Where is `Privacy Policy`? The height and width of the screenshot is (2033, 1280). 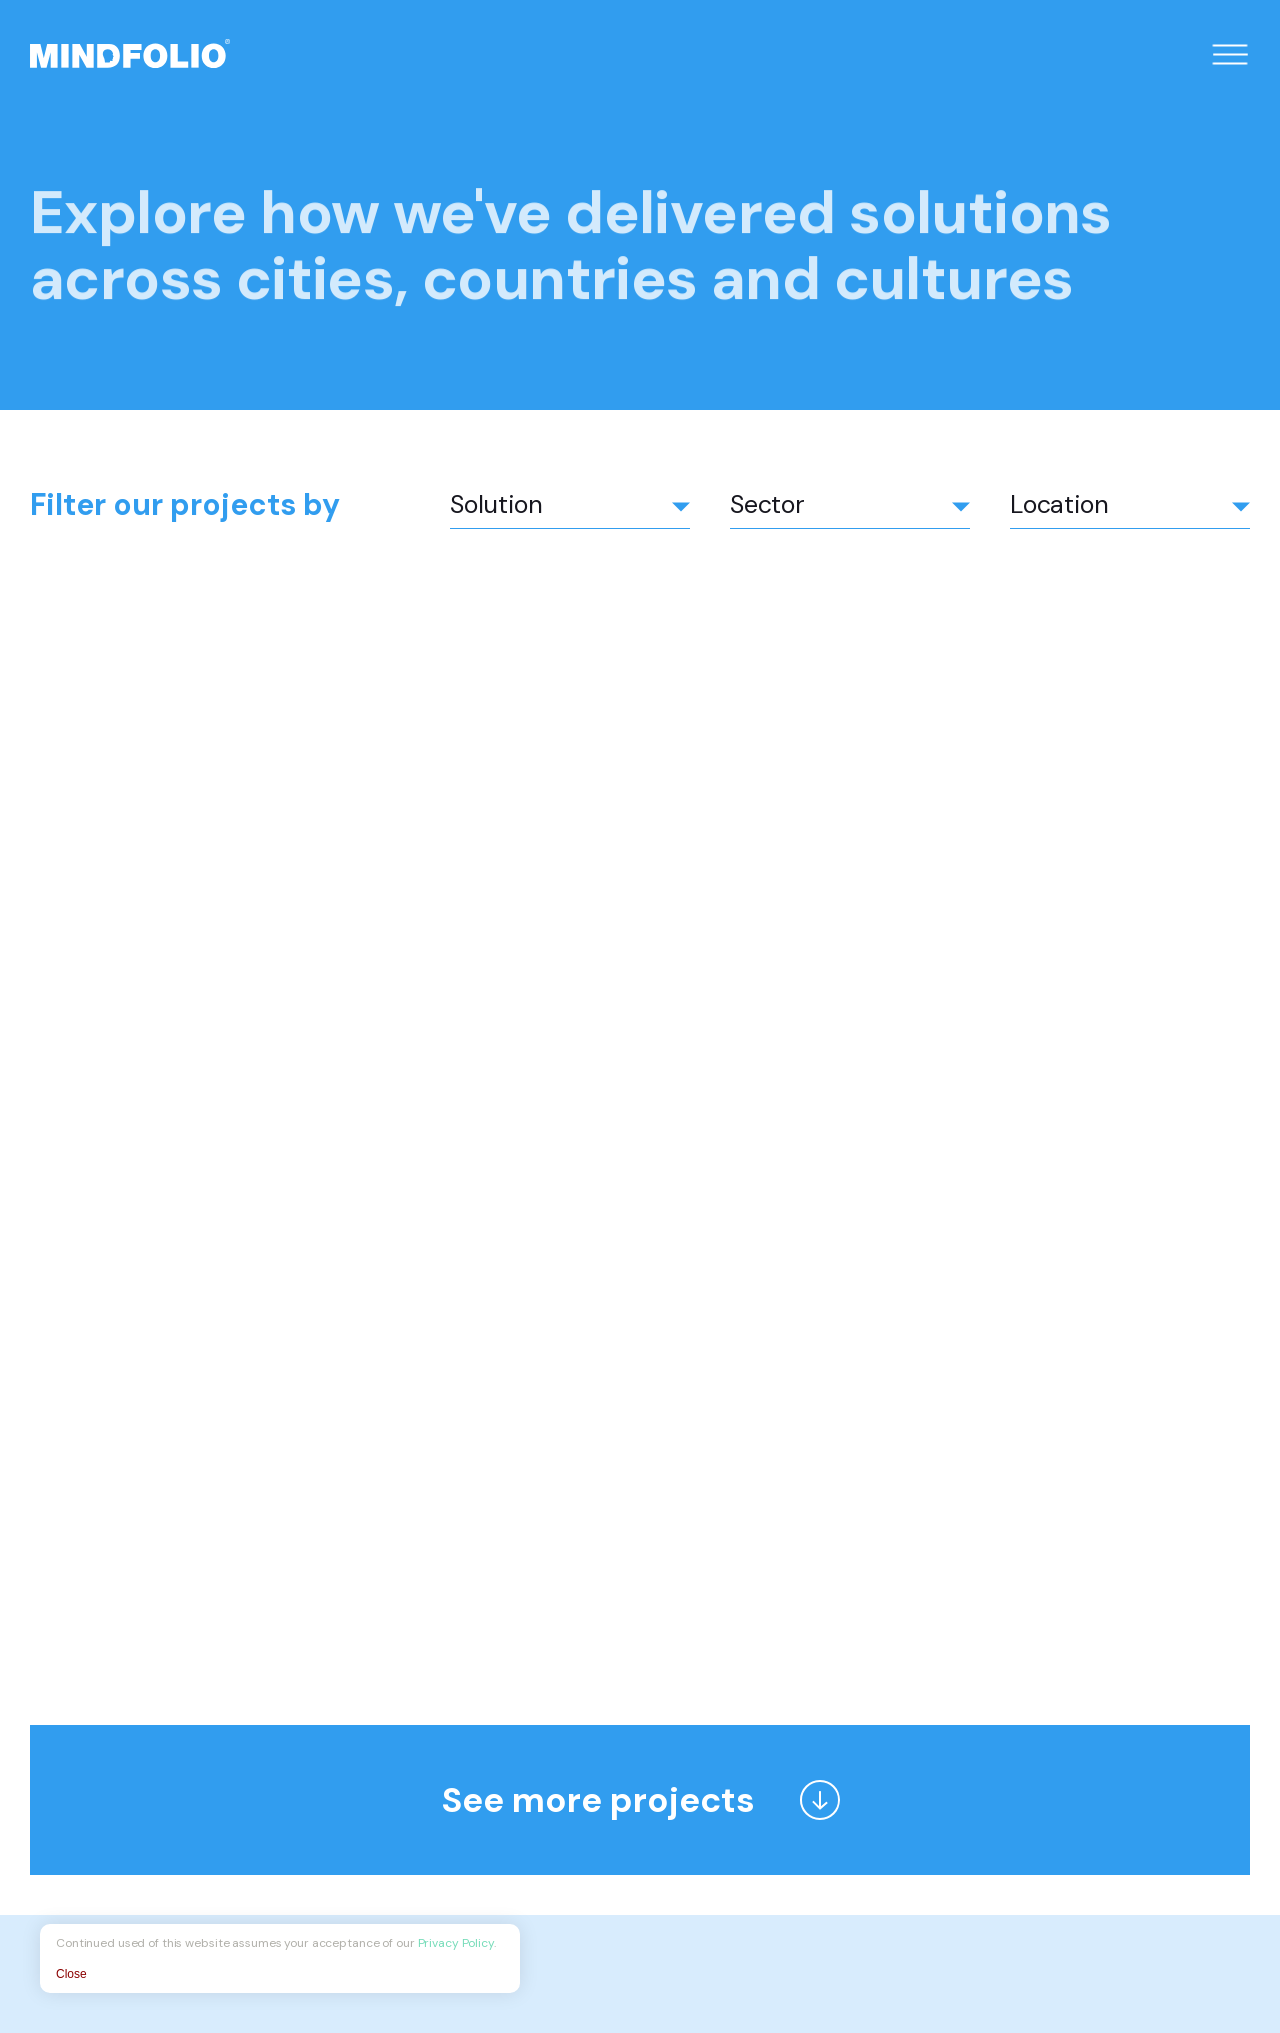 Privacy Policy is located at coordinates (456, 1943).